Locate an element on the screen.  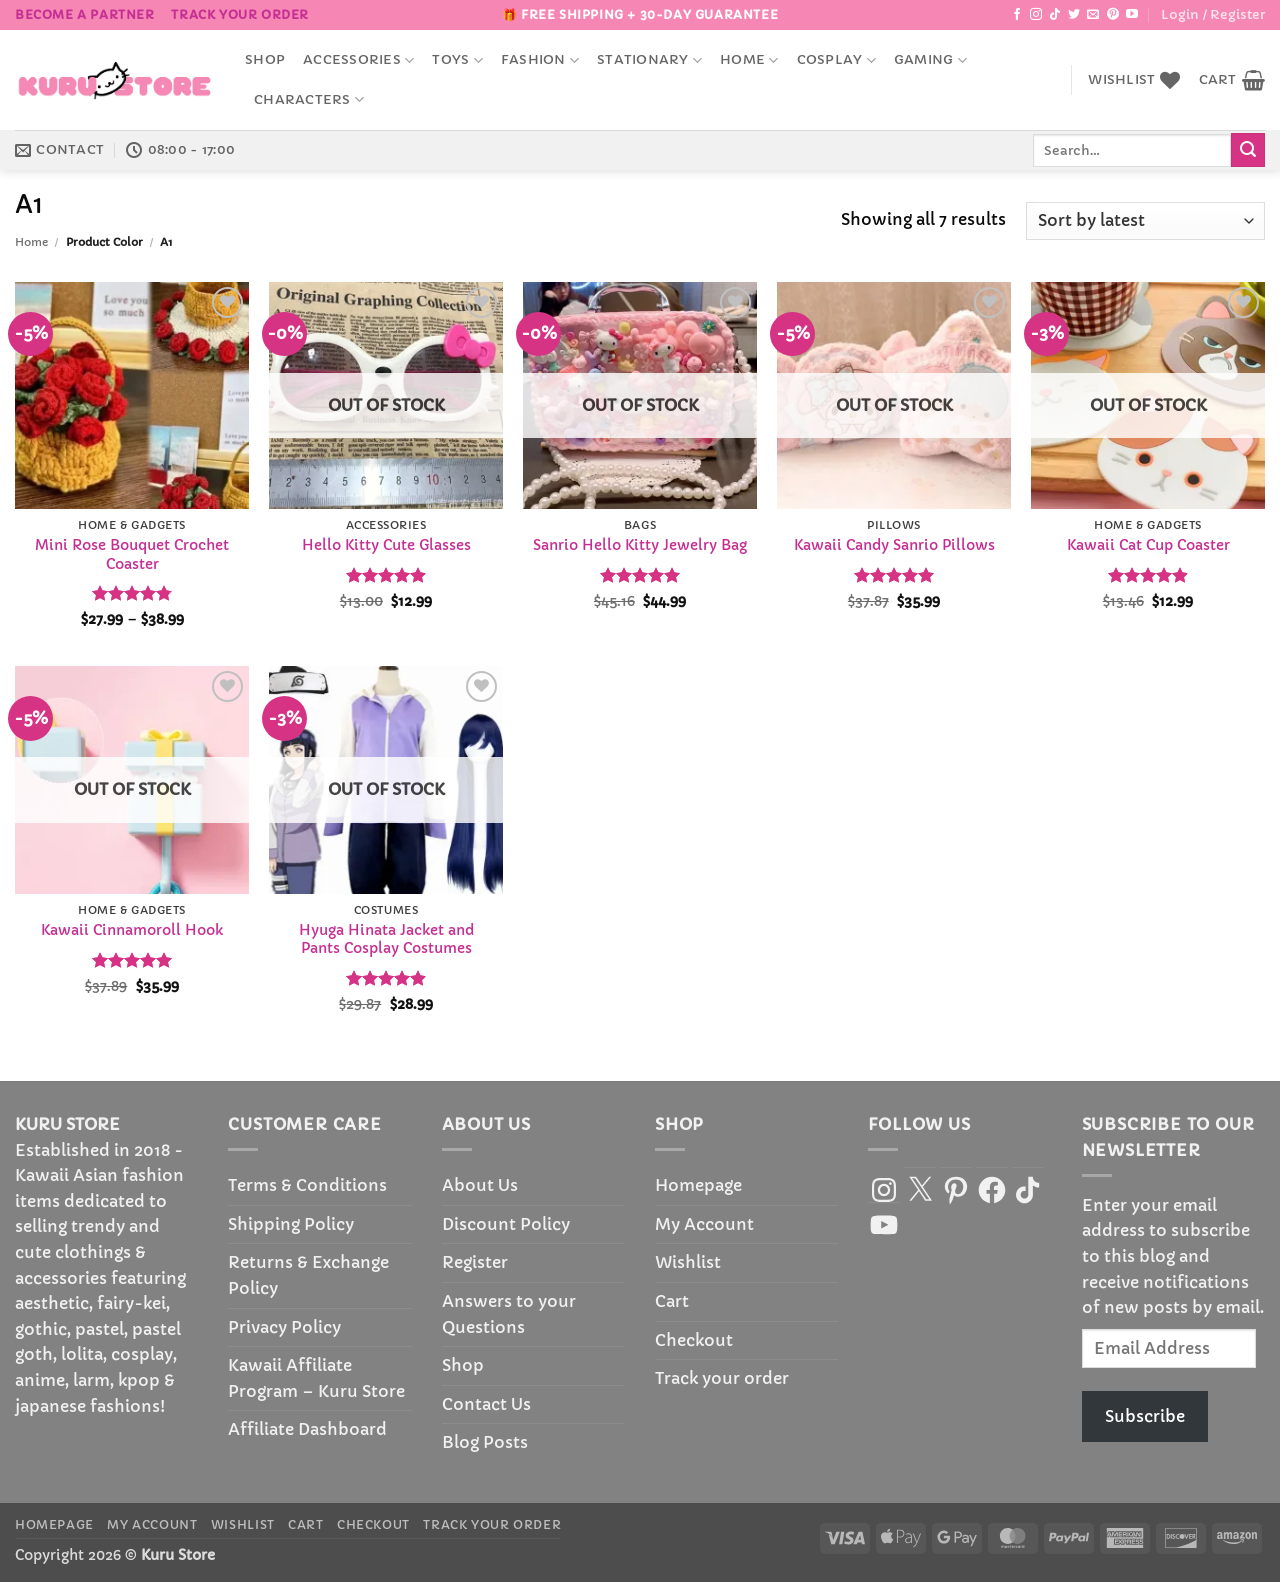
Gaming is located at coordinates (930, 60).